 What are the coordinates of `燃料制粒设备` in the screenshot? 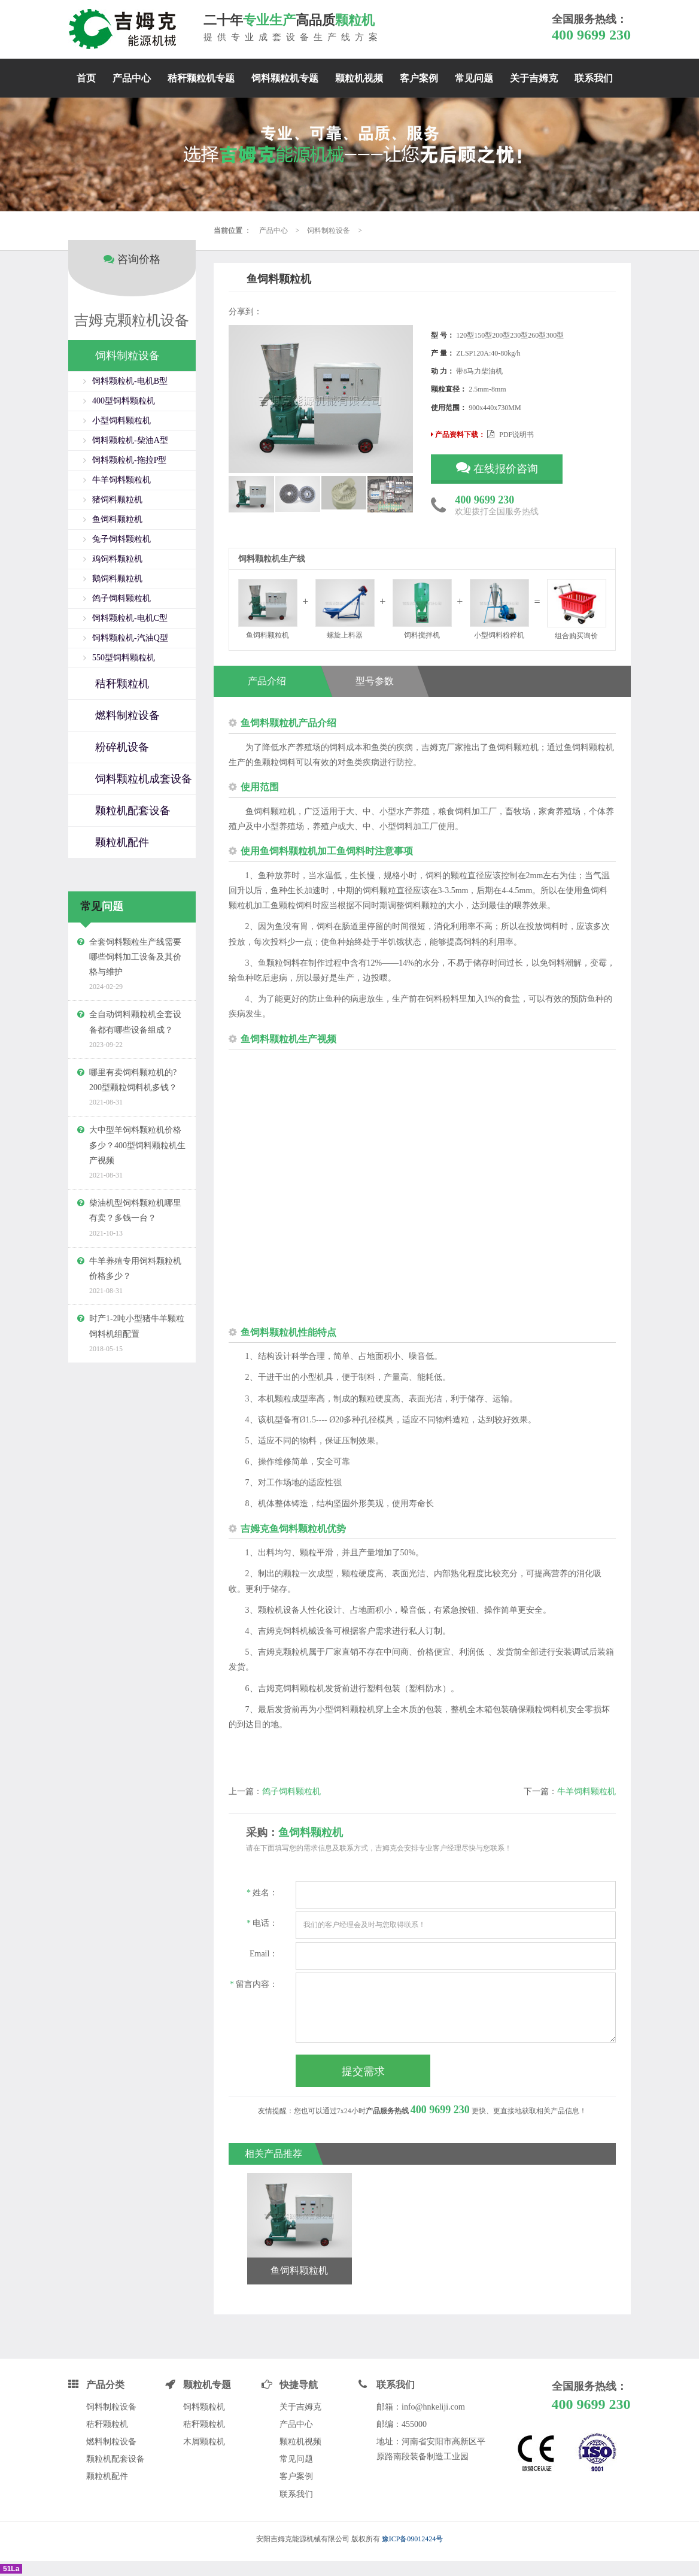 It's located at (111, 2441).